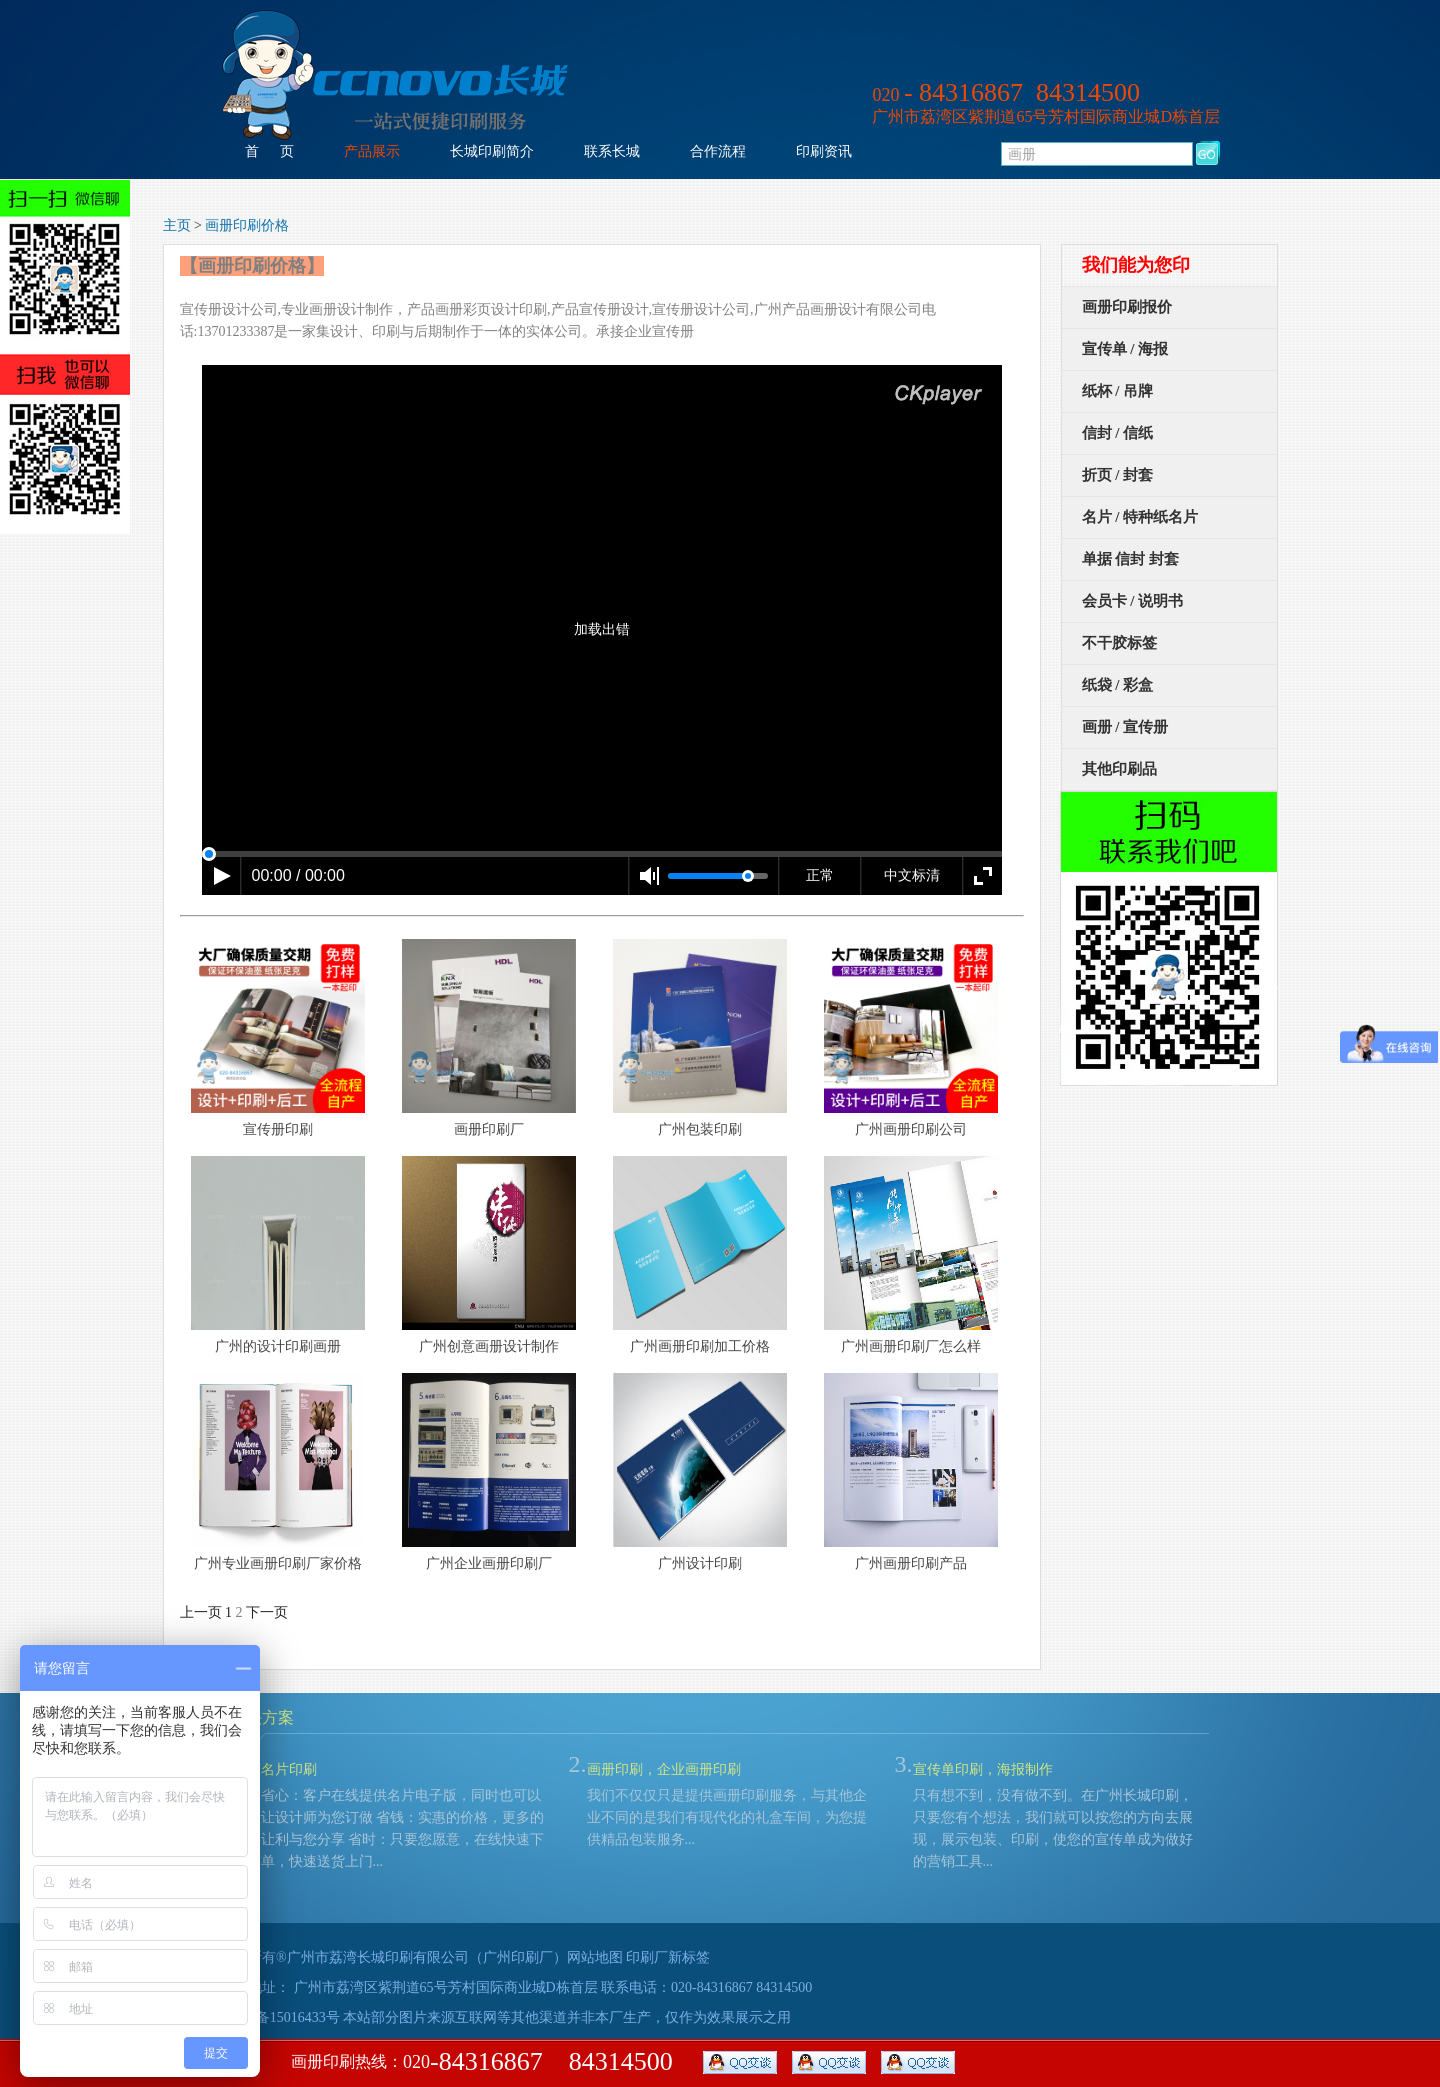  What do you see at coordinates (278, 1346) in the screenshot?
I see `广州的设计印刷画册` at bounding box center [278, 1346].